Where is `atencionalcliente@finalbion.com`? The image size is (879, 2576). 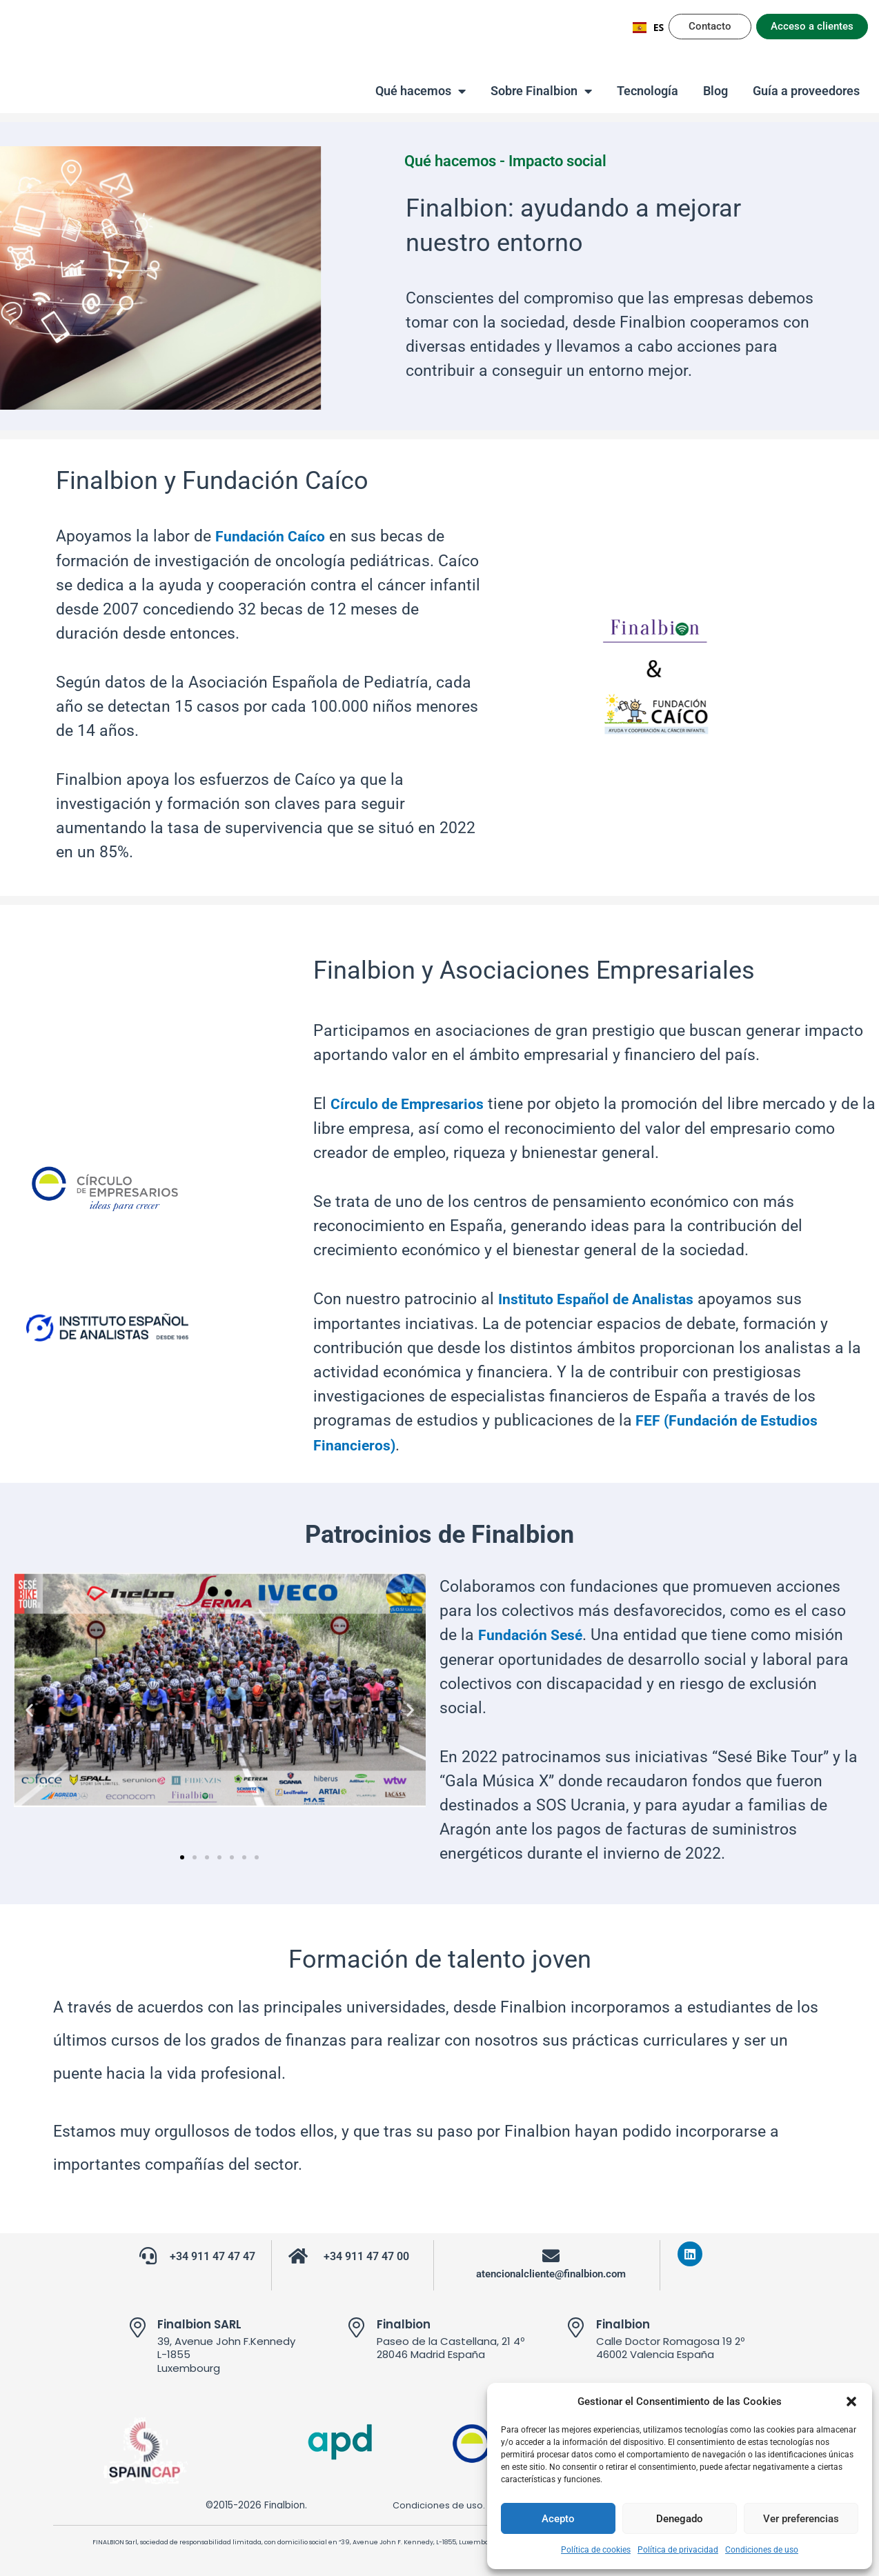
atencionalcliente@finalbion.com is located at coordinates (551, 2269).